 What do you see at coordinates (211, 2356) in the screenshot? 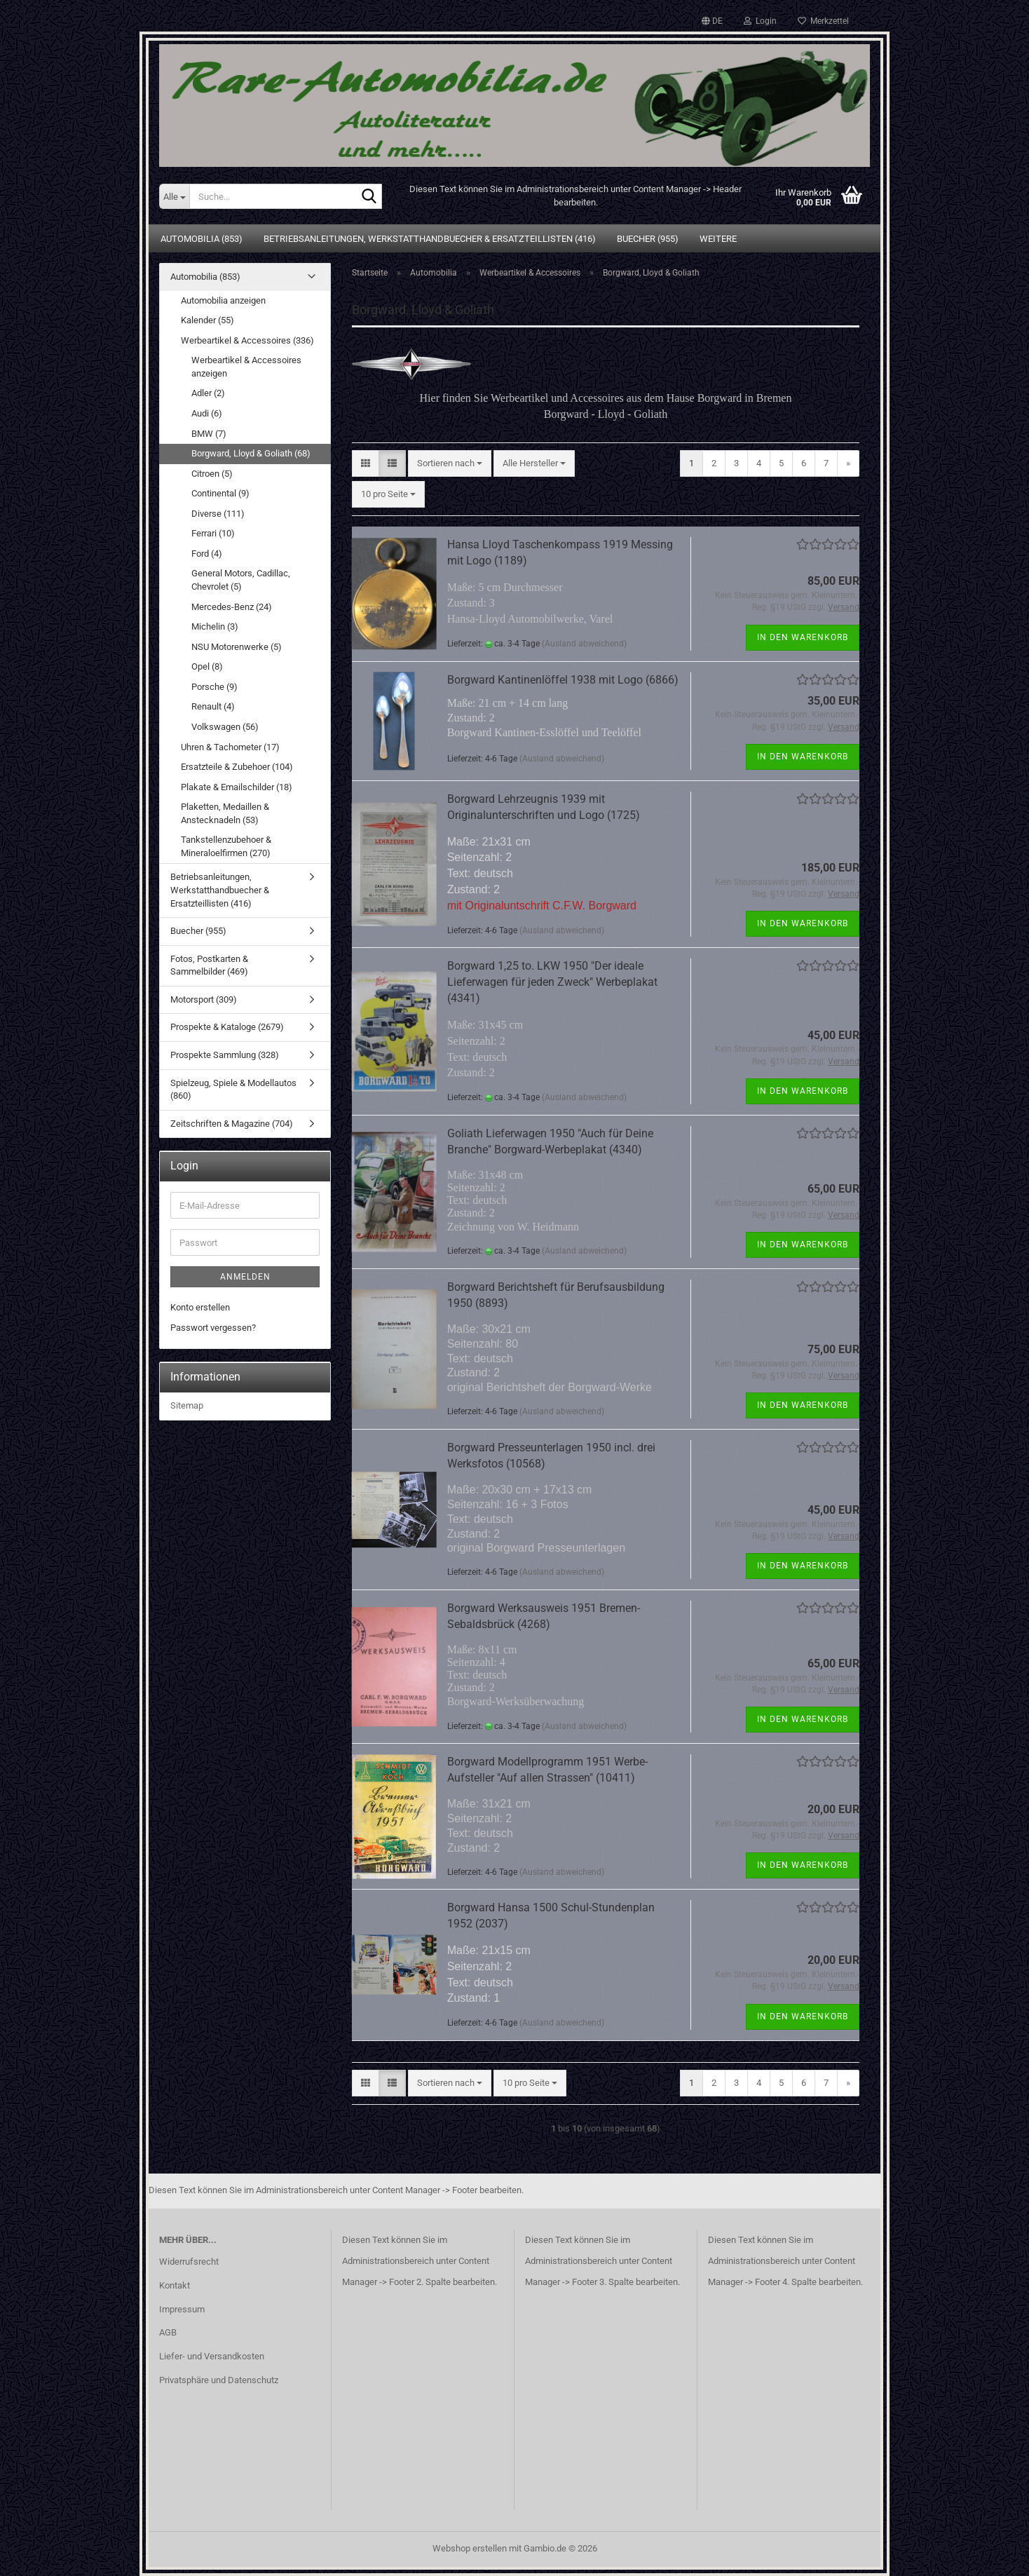
I see `Liefer- und Versandkosten` at bounding box center [211, 2356].